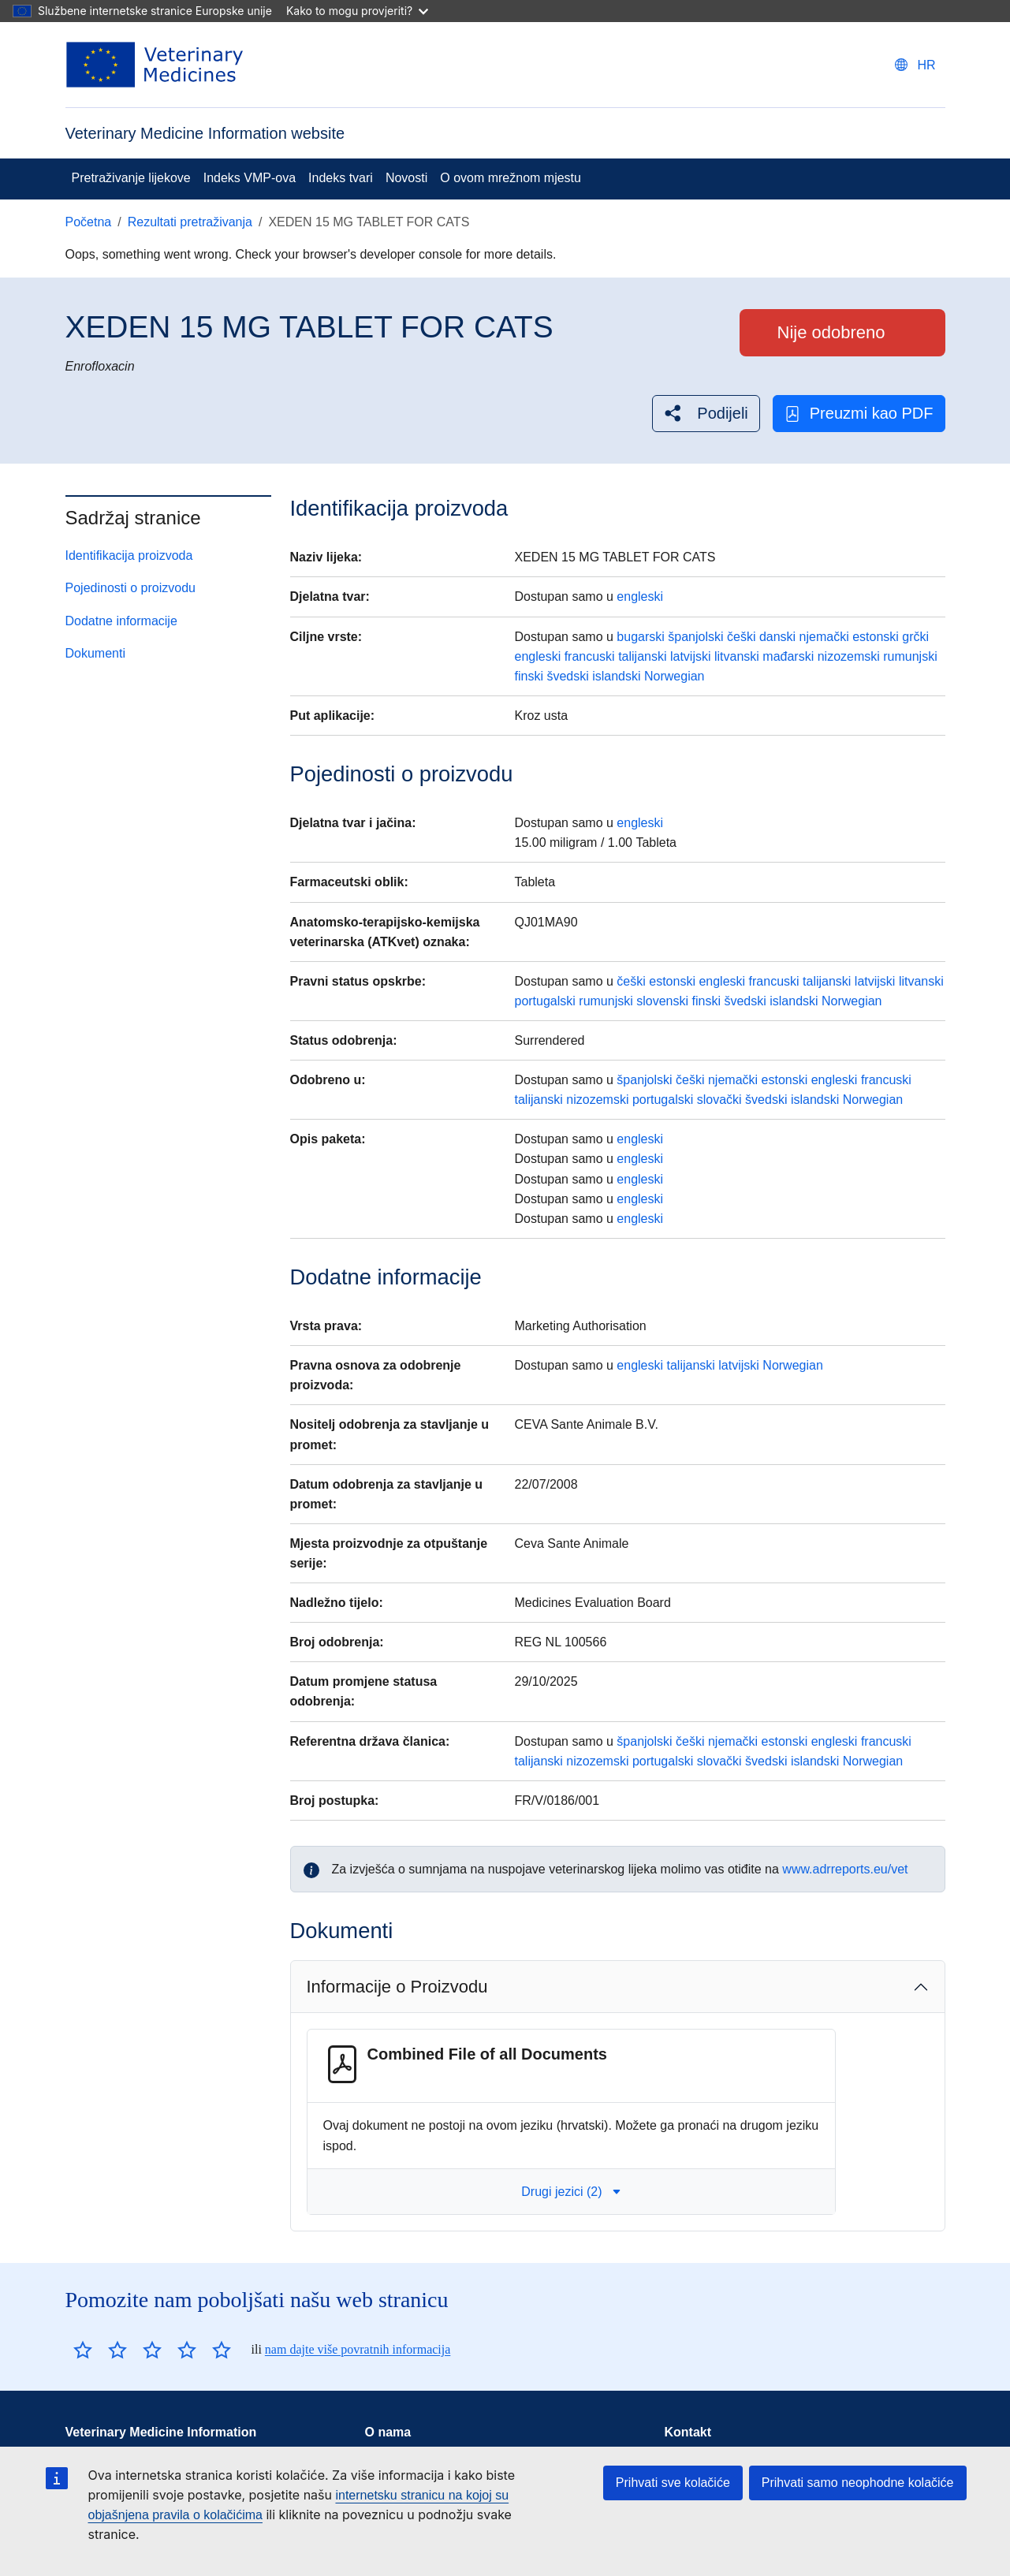  I want to click on danski, so click(777, 636).